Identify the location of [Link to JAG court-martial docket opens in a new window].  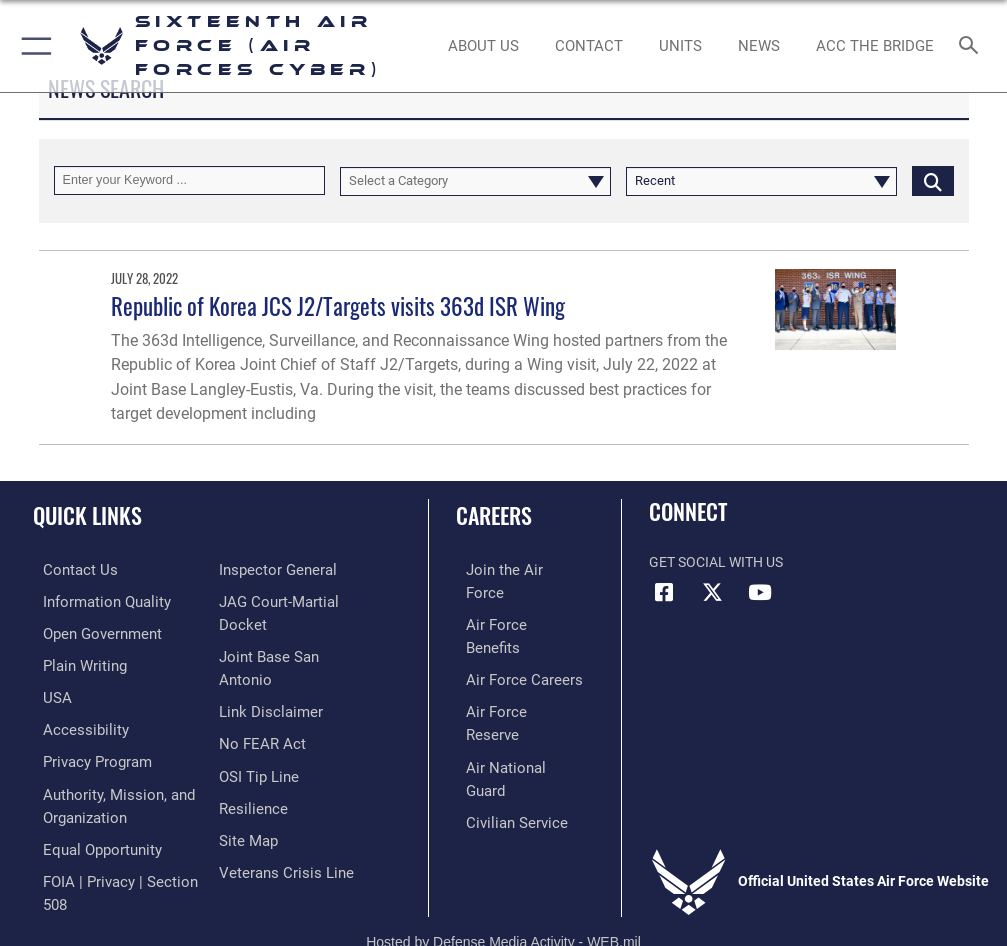
(298, 652).